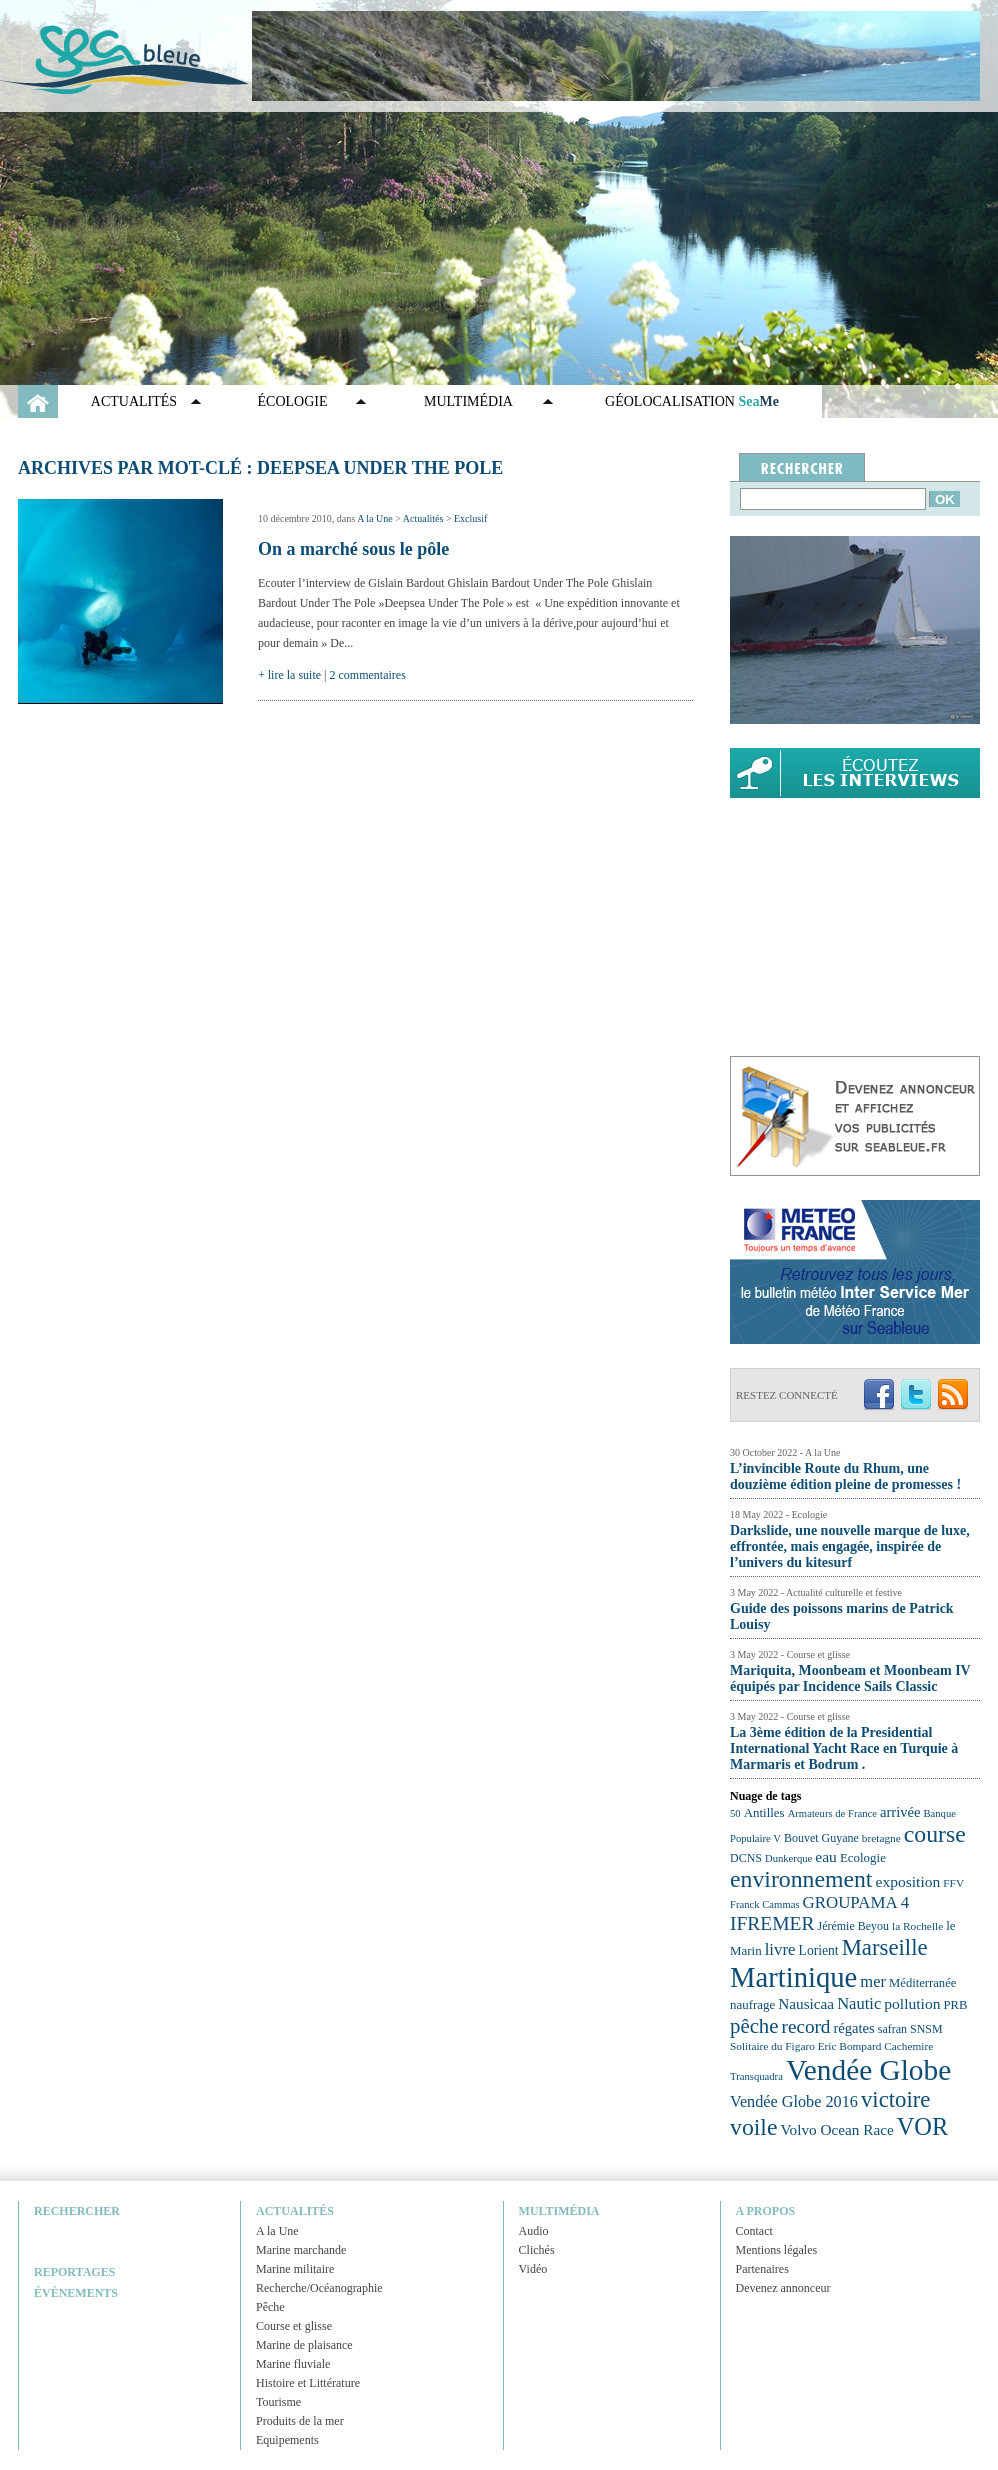  I want to click on Nautic [Nautic (32 éléments)], so click(859, 2003).